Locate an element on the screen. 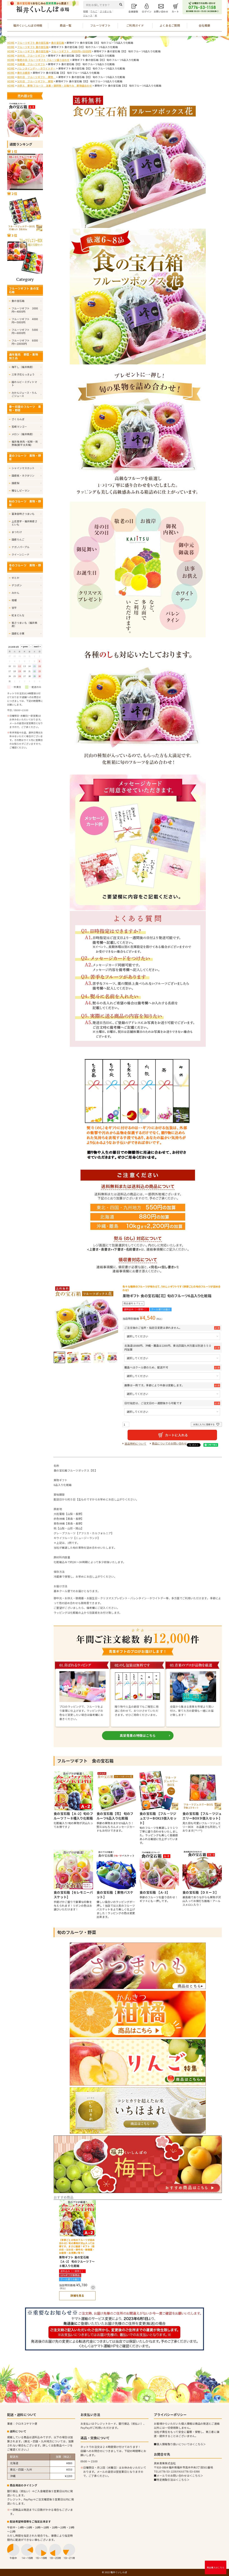 Image resolution: width=229 pixels, height=2576 pixels. フルーツギフト 4000円～5000円 is located at coordinates (71, 51).